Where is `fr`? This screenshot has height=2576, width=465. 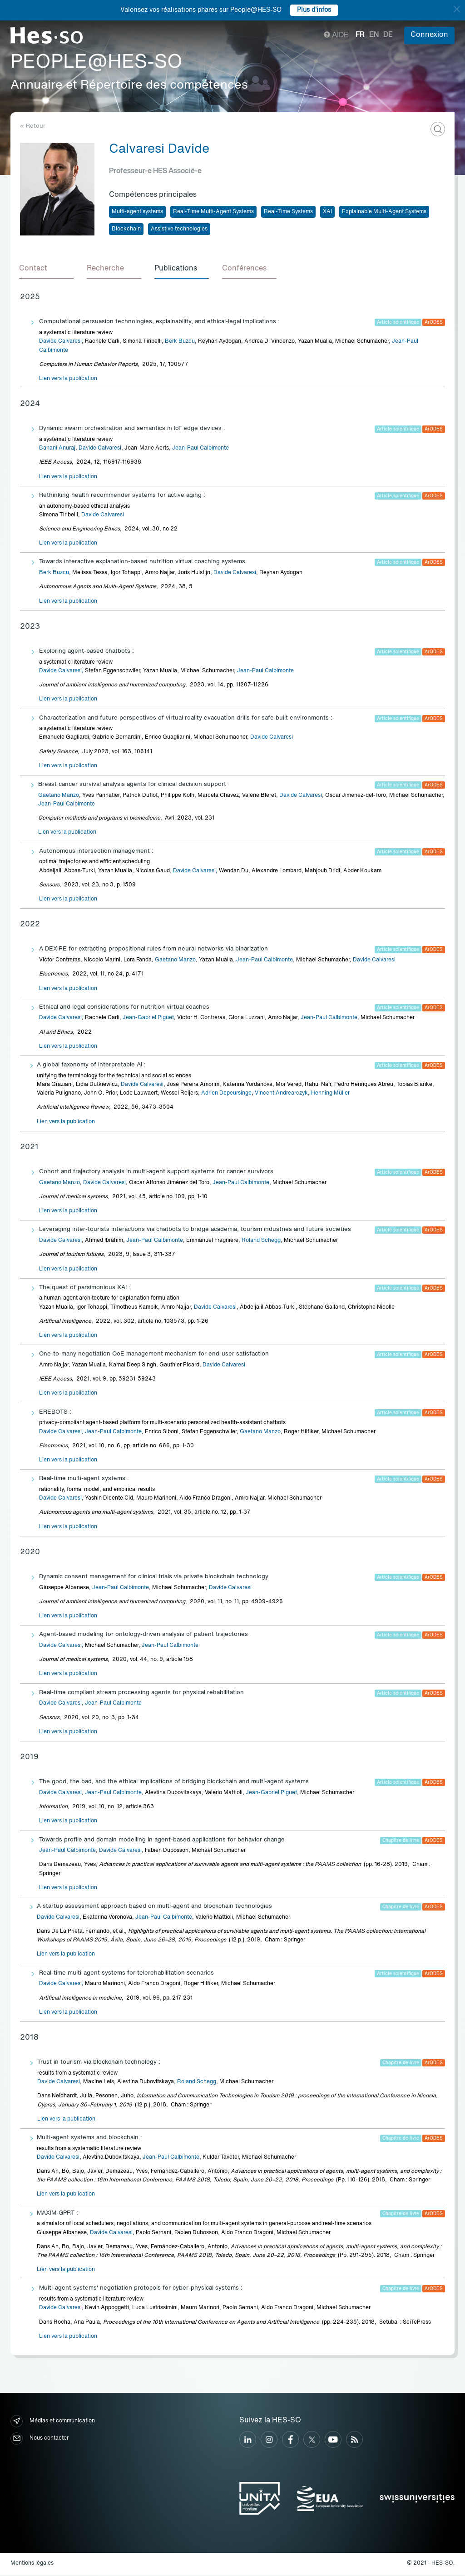
fr is located at coordinates (360, 35).